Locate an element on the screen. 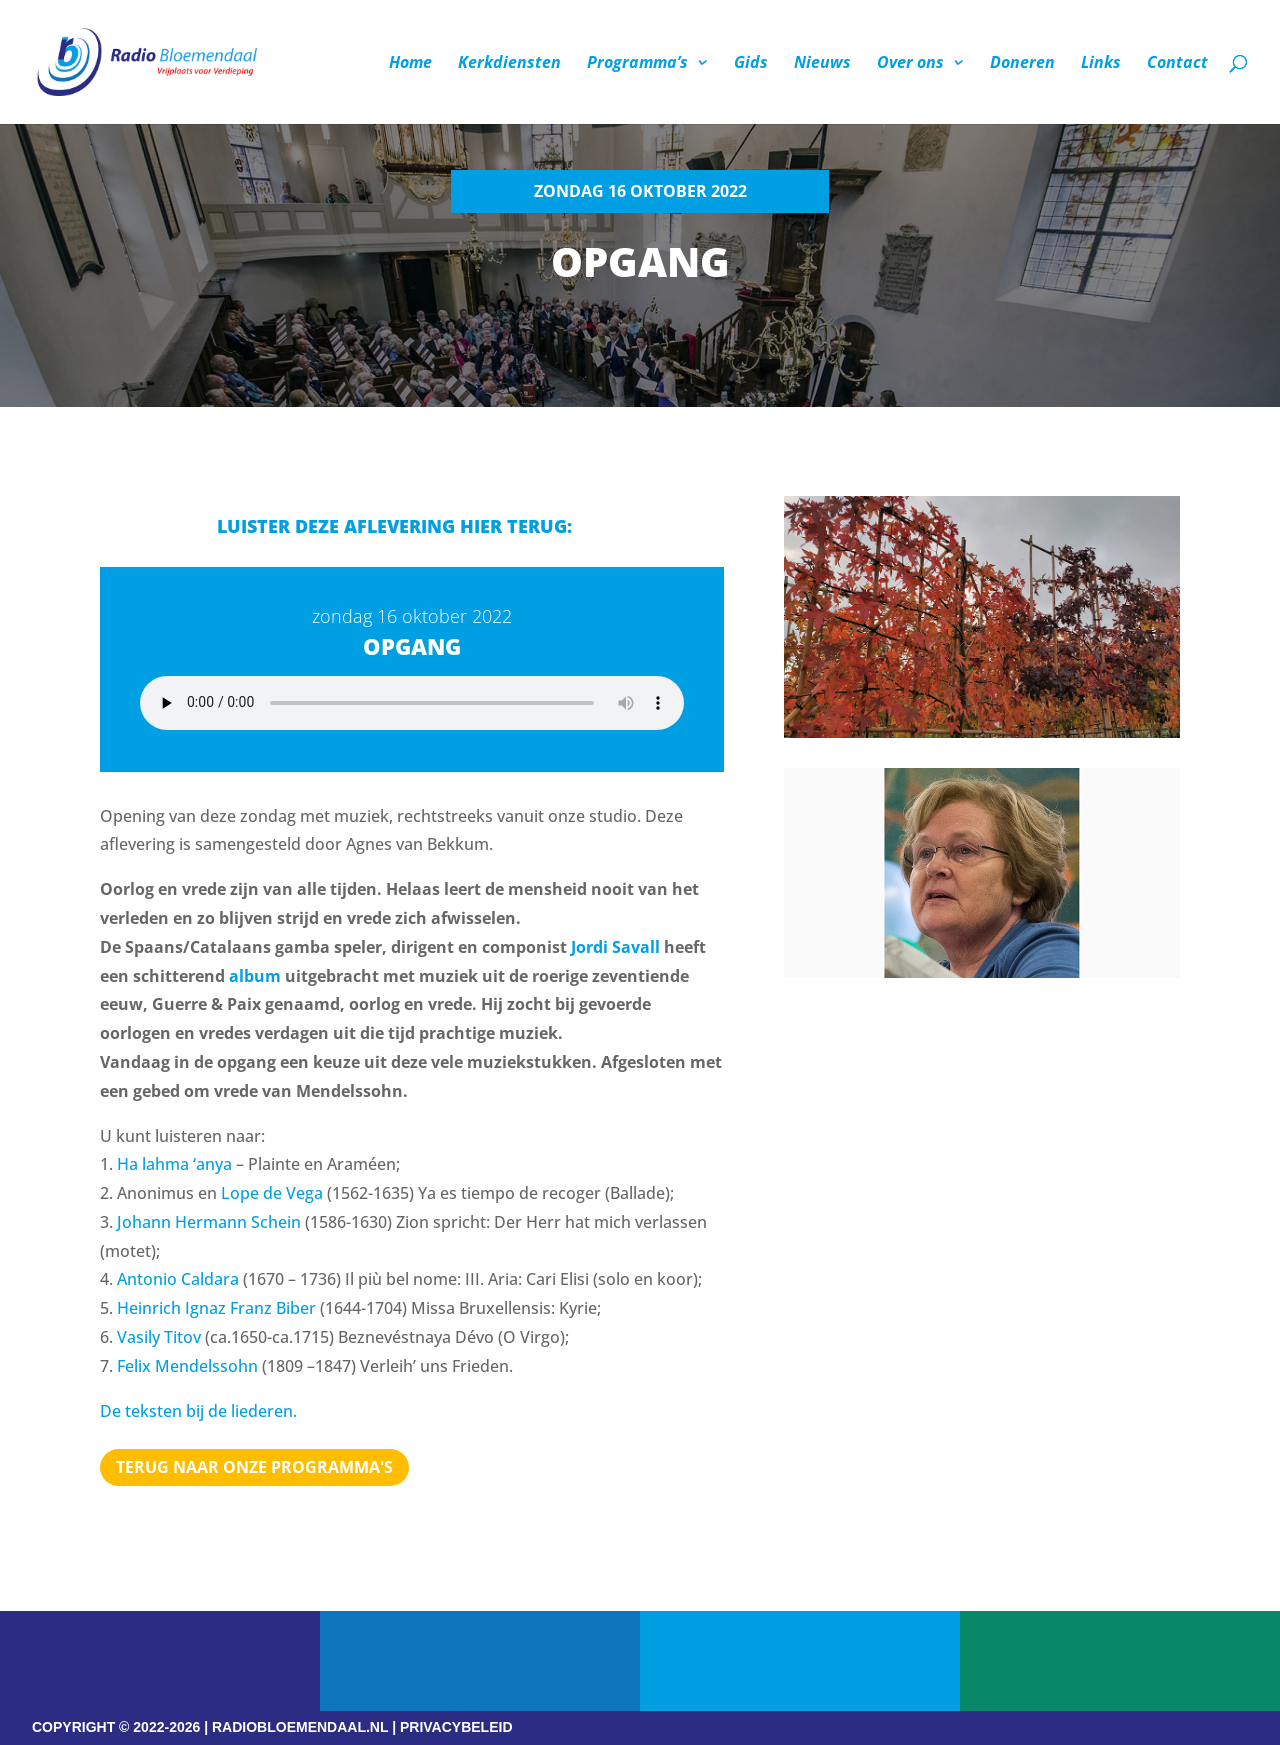  Contact is located at coordinates (1177, 64).